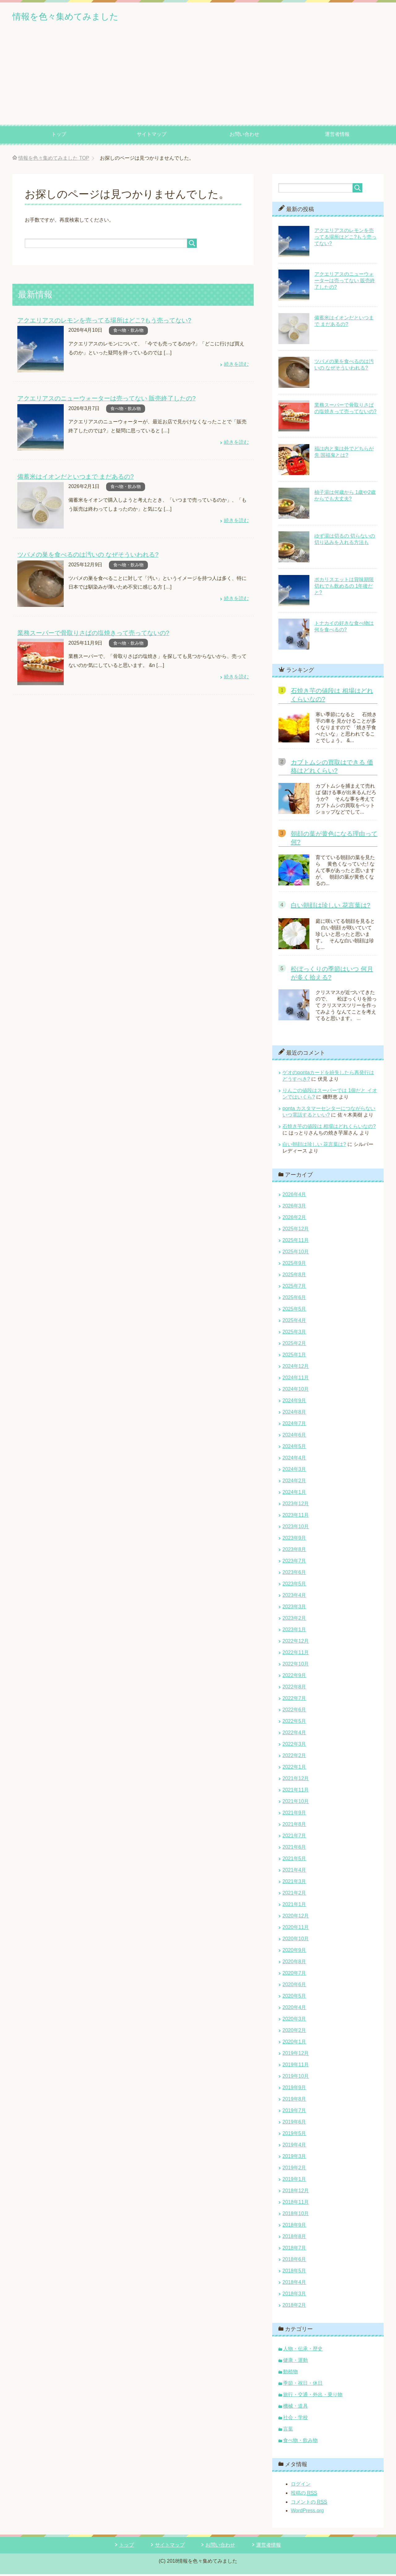 The width and height of the screenshot is (396, 2576). What do you see at coordinates (294, 2020) in the screenshot?
I see `2020年3月` at bounding box center [294, 2020].